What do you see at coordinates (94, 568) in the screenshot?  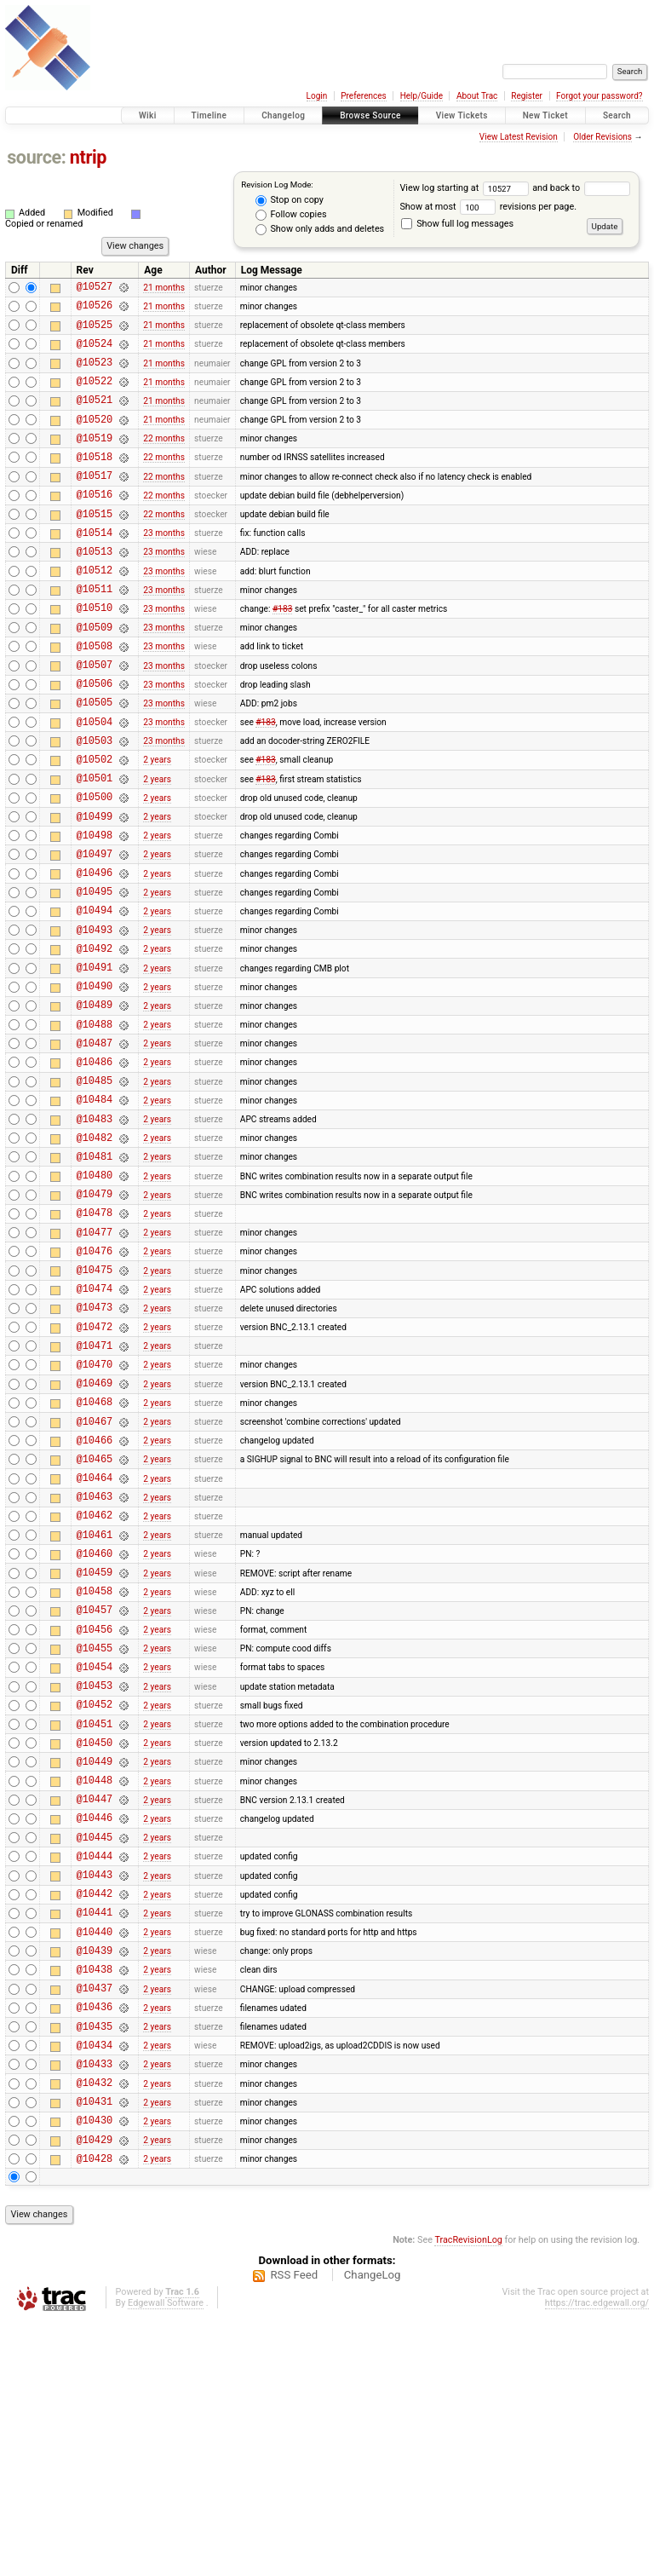 I see `@10514` at bounding box center [94, 568].